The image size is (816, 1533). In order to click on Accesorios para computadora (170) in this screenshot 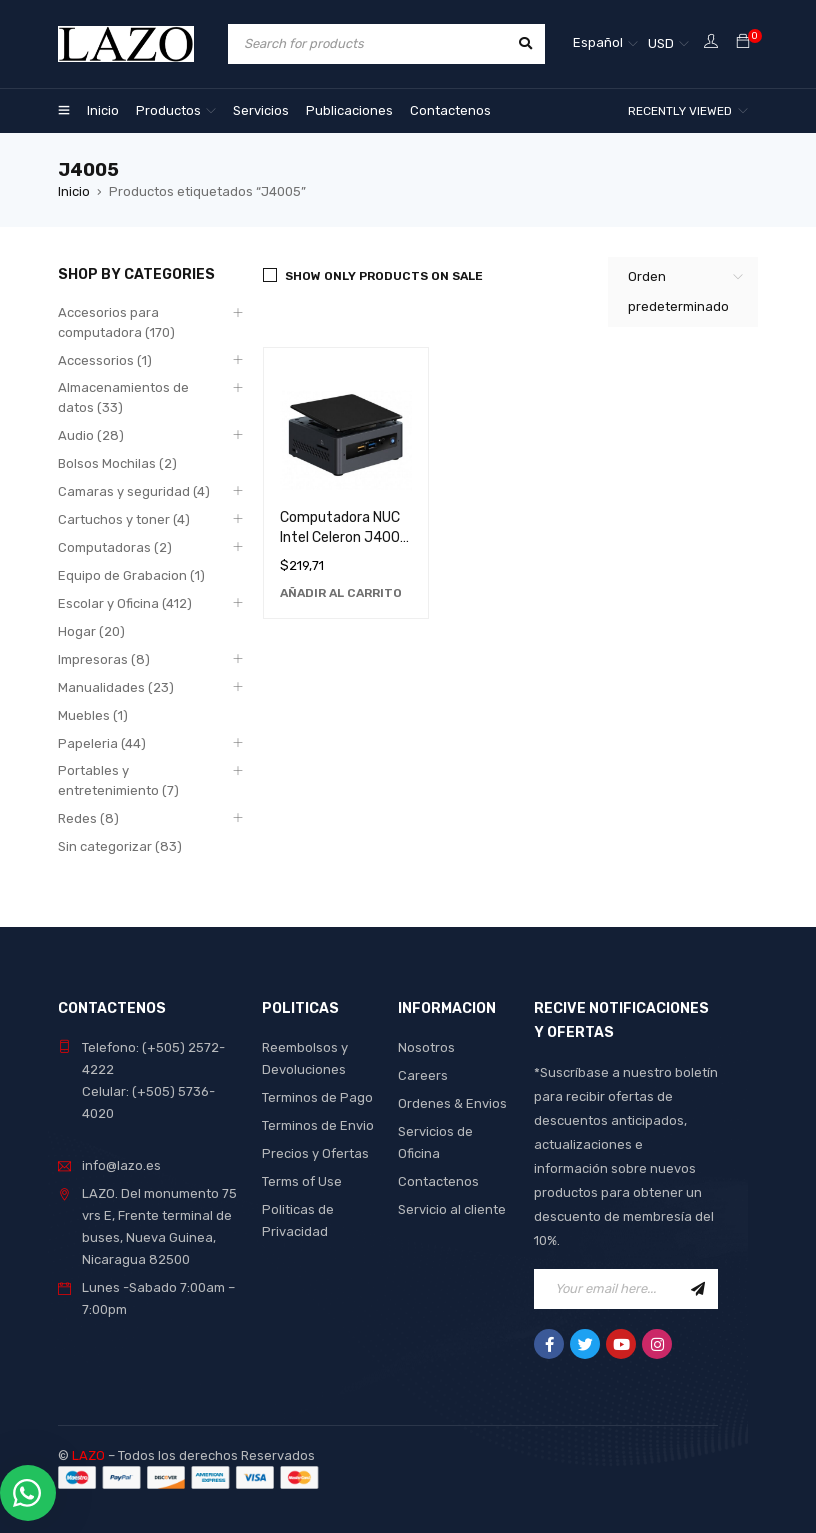, I will do `click(116, 322)`.